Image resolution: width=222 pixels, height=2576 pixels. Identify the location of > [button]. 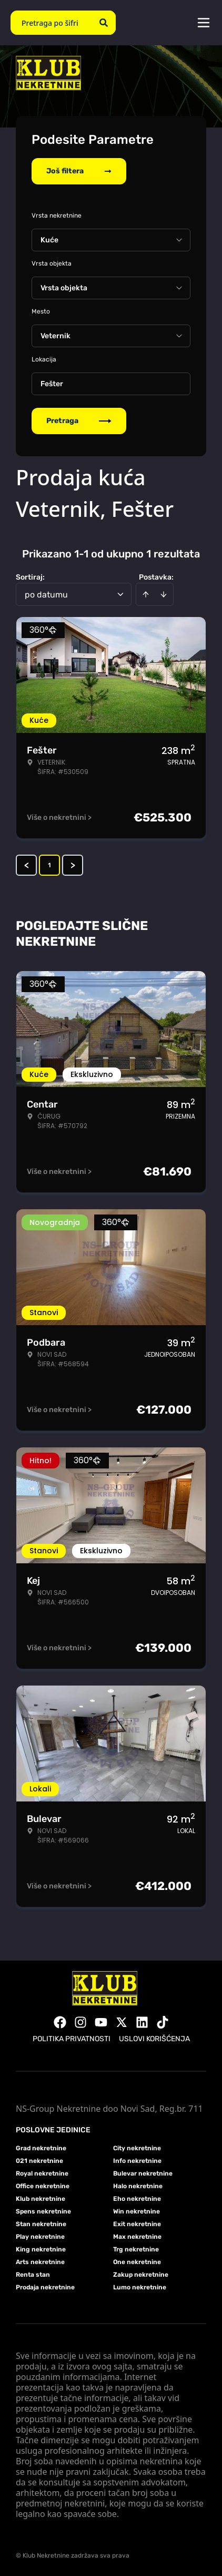
(72, 865).